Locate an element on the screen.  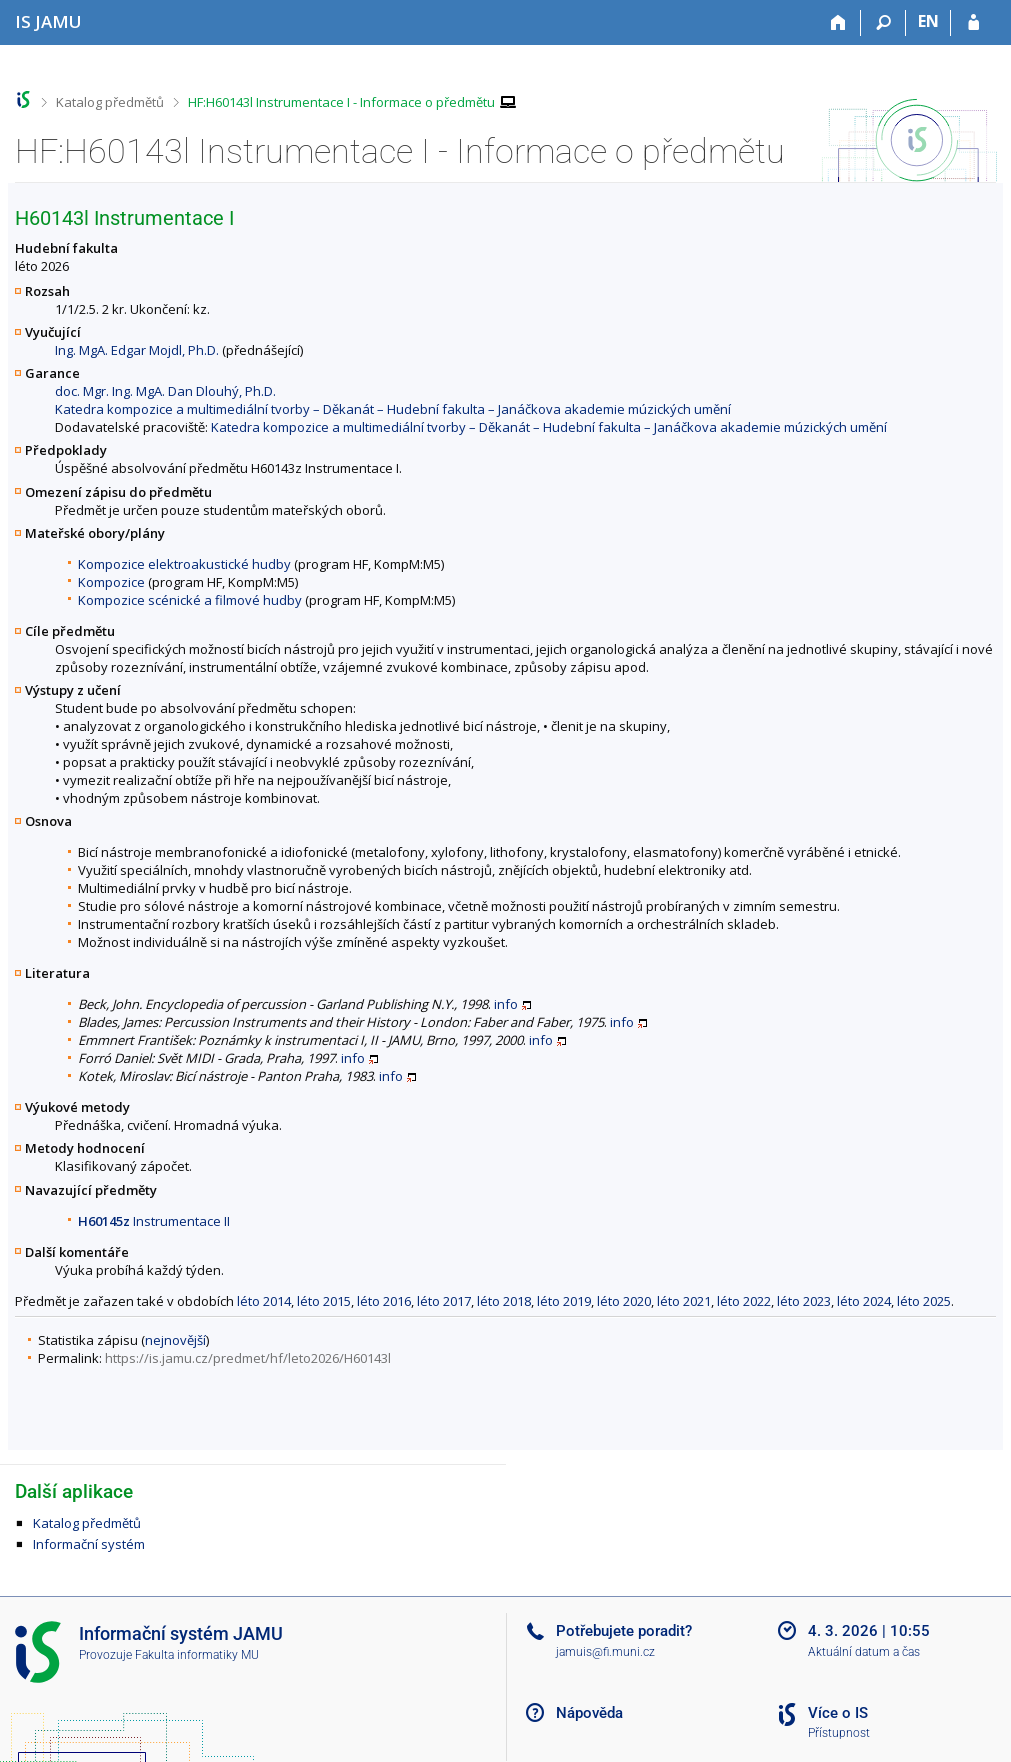
HF:H60143l Instrumentace I - Informace o předmětu is located at coordinates (341, 102).